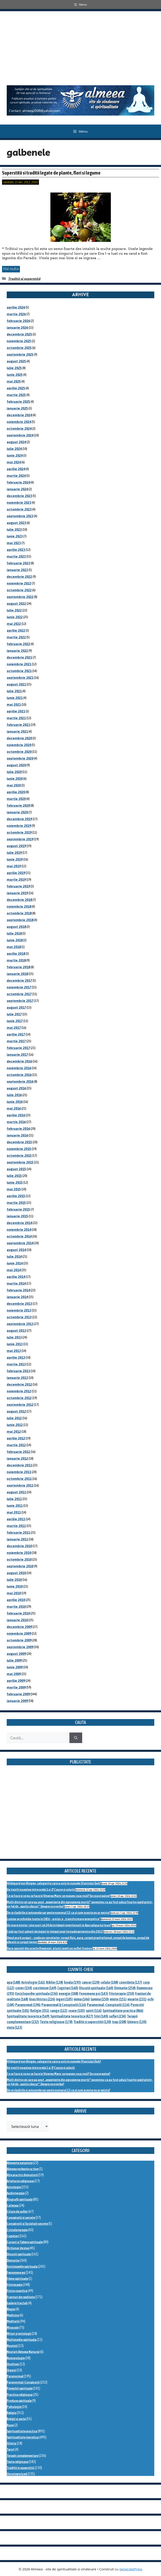  Describe the element at coordinates (15, 1586) in the screenshot. I see `iunie 2010` at that location.